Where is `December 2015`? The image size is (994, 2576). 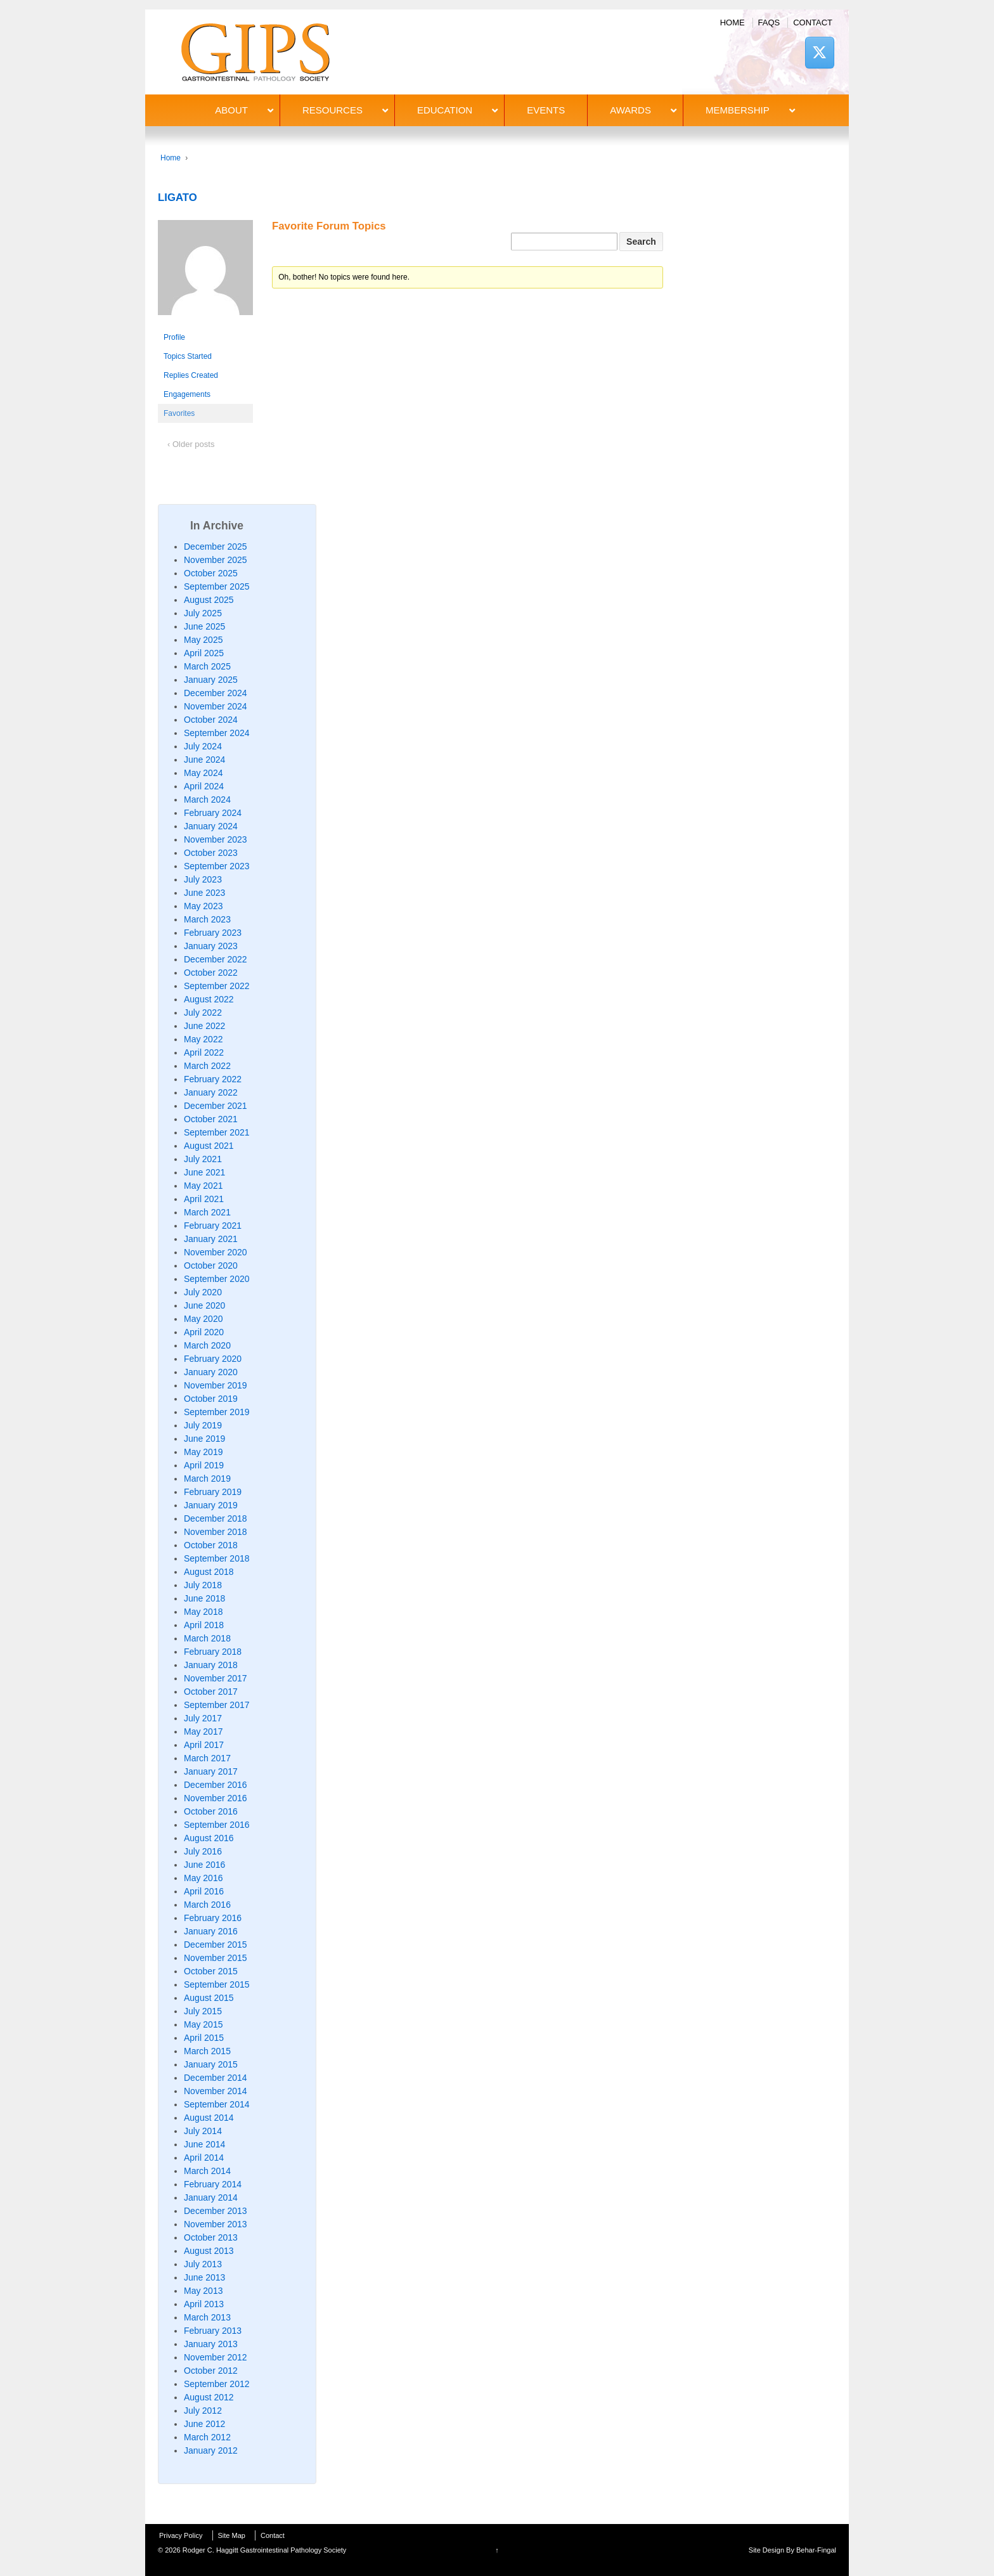 December 2015 is located at coordinates (215, 1944).